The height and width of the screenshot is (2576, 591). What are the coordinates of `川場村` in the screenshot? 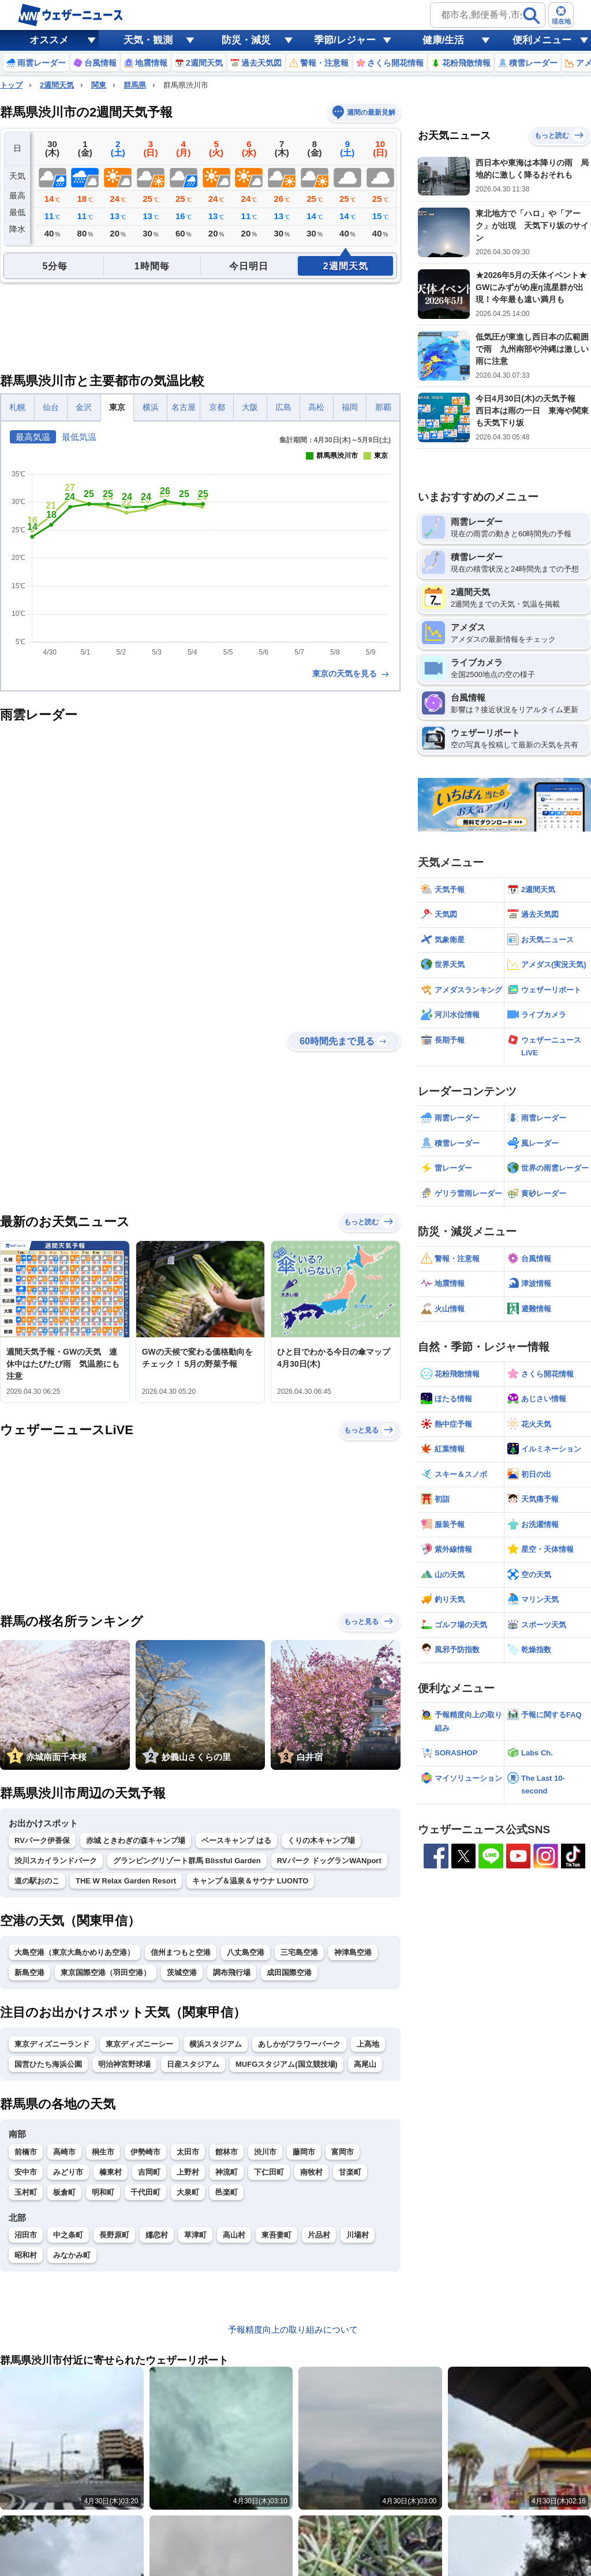 It's located at (357, 2235).